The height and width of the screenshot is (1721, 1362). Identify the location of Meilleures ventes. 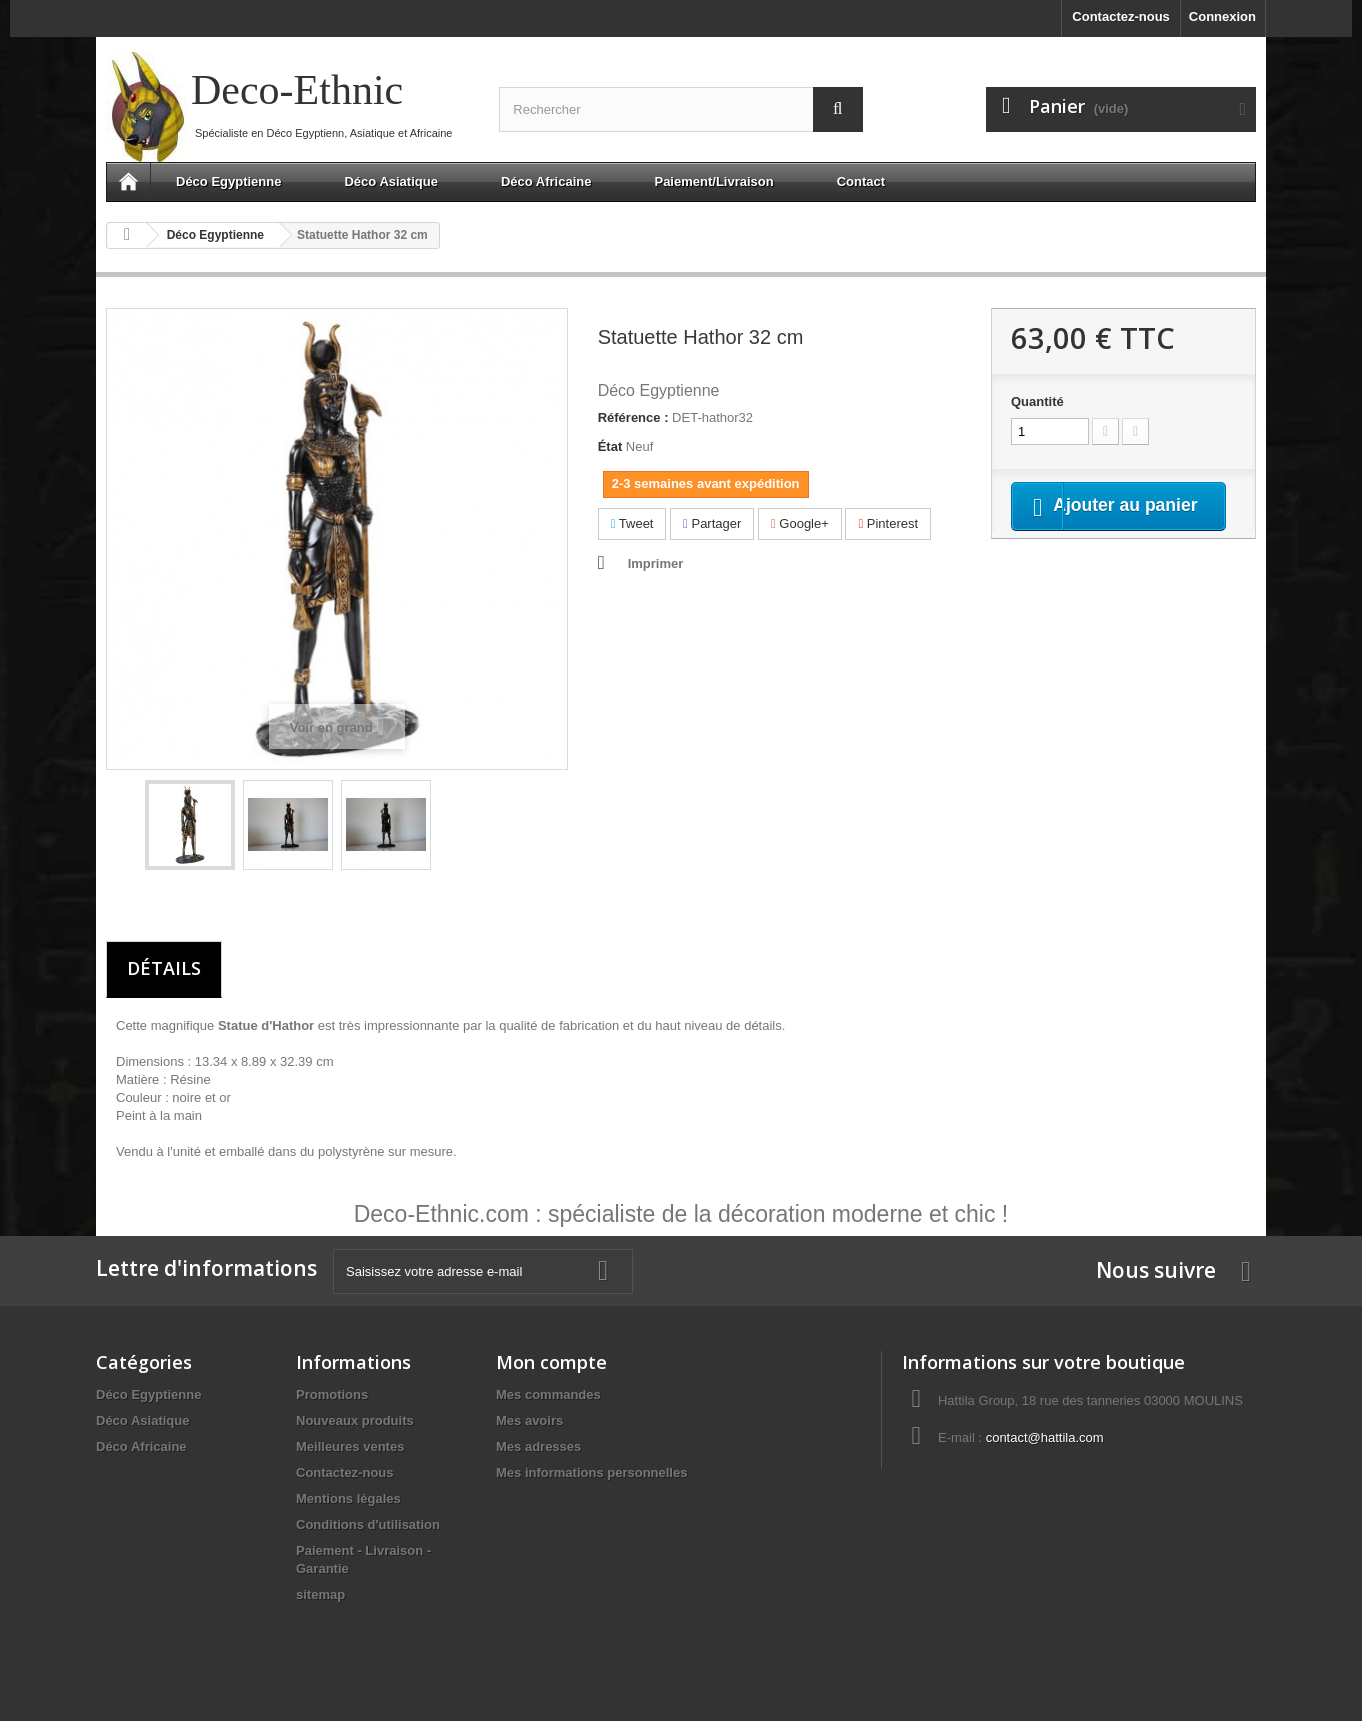
(350, 1446).